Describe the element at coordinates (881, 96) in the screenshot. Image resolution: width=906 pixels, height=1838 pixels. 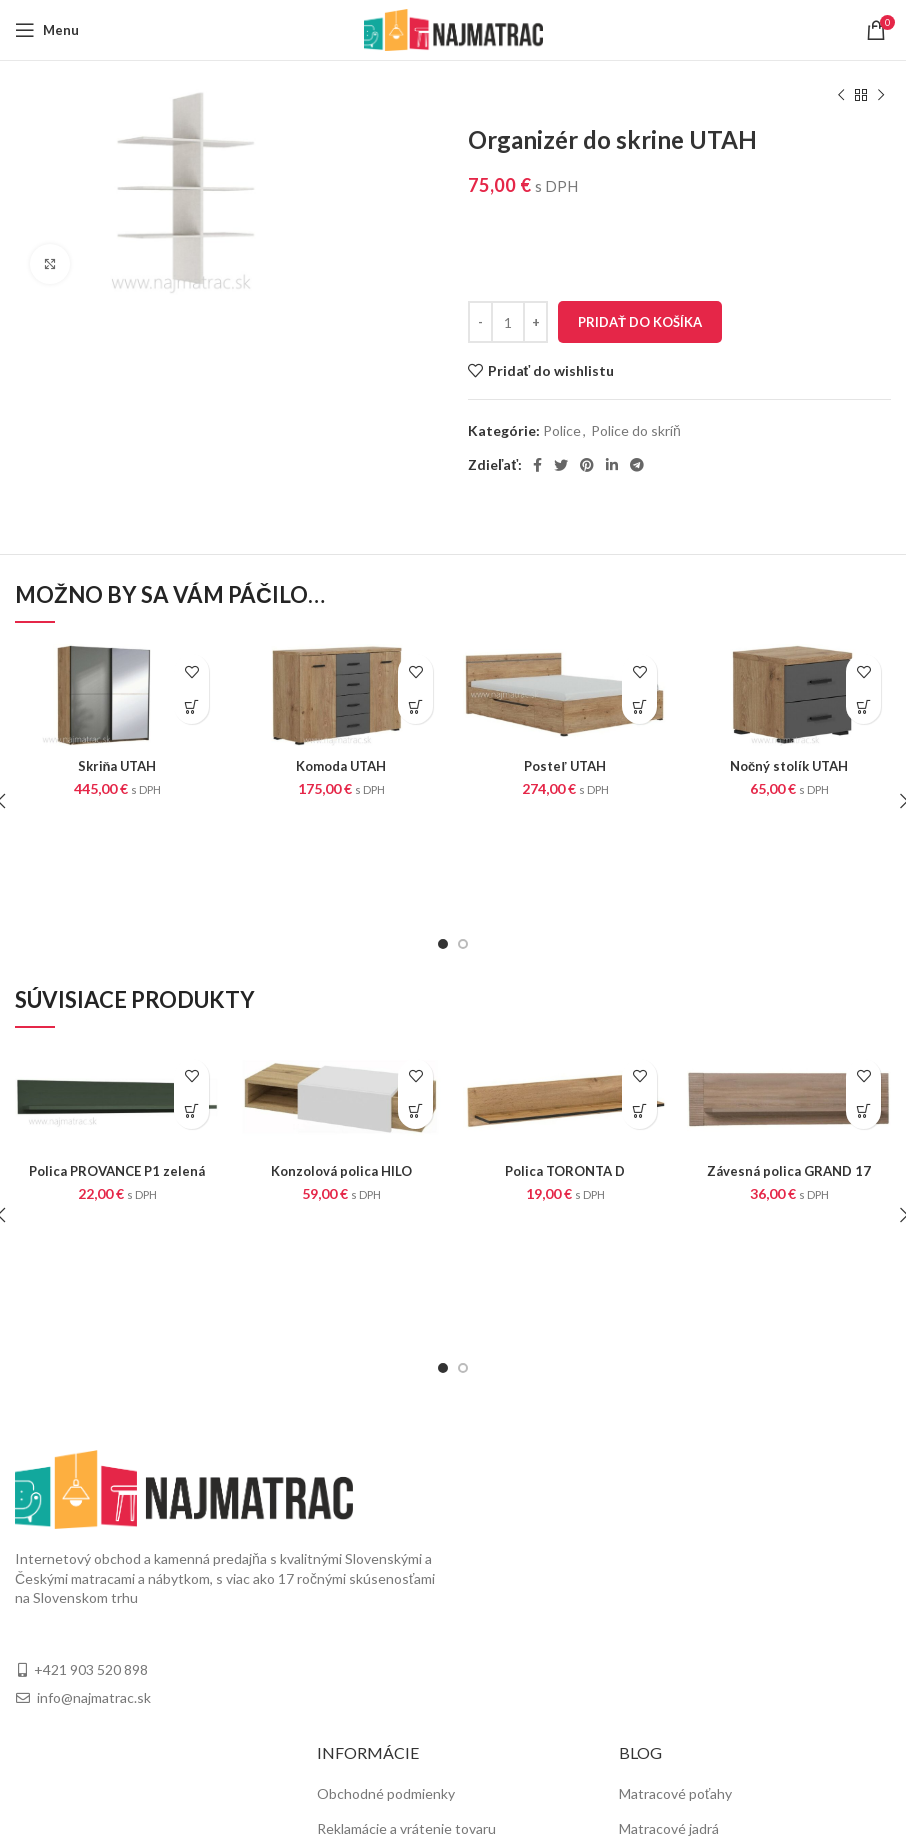
I see `[Next product]` at that location.